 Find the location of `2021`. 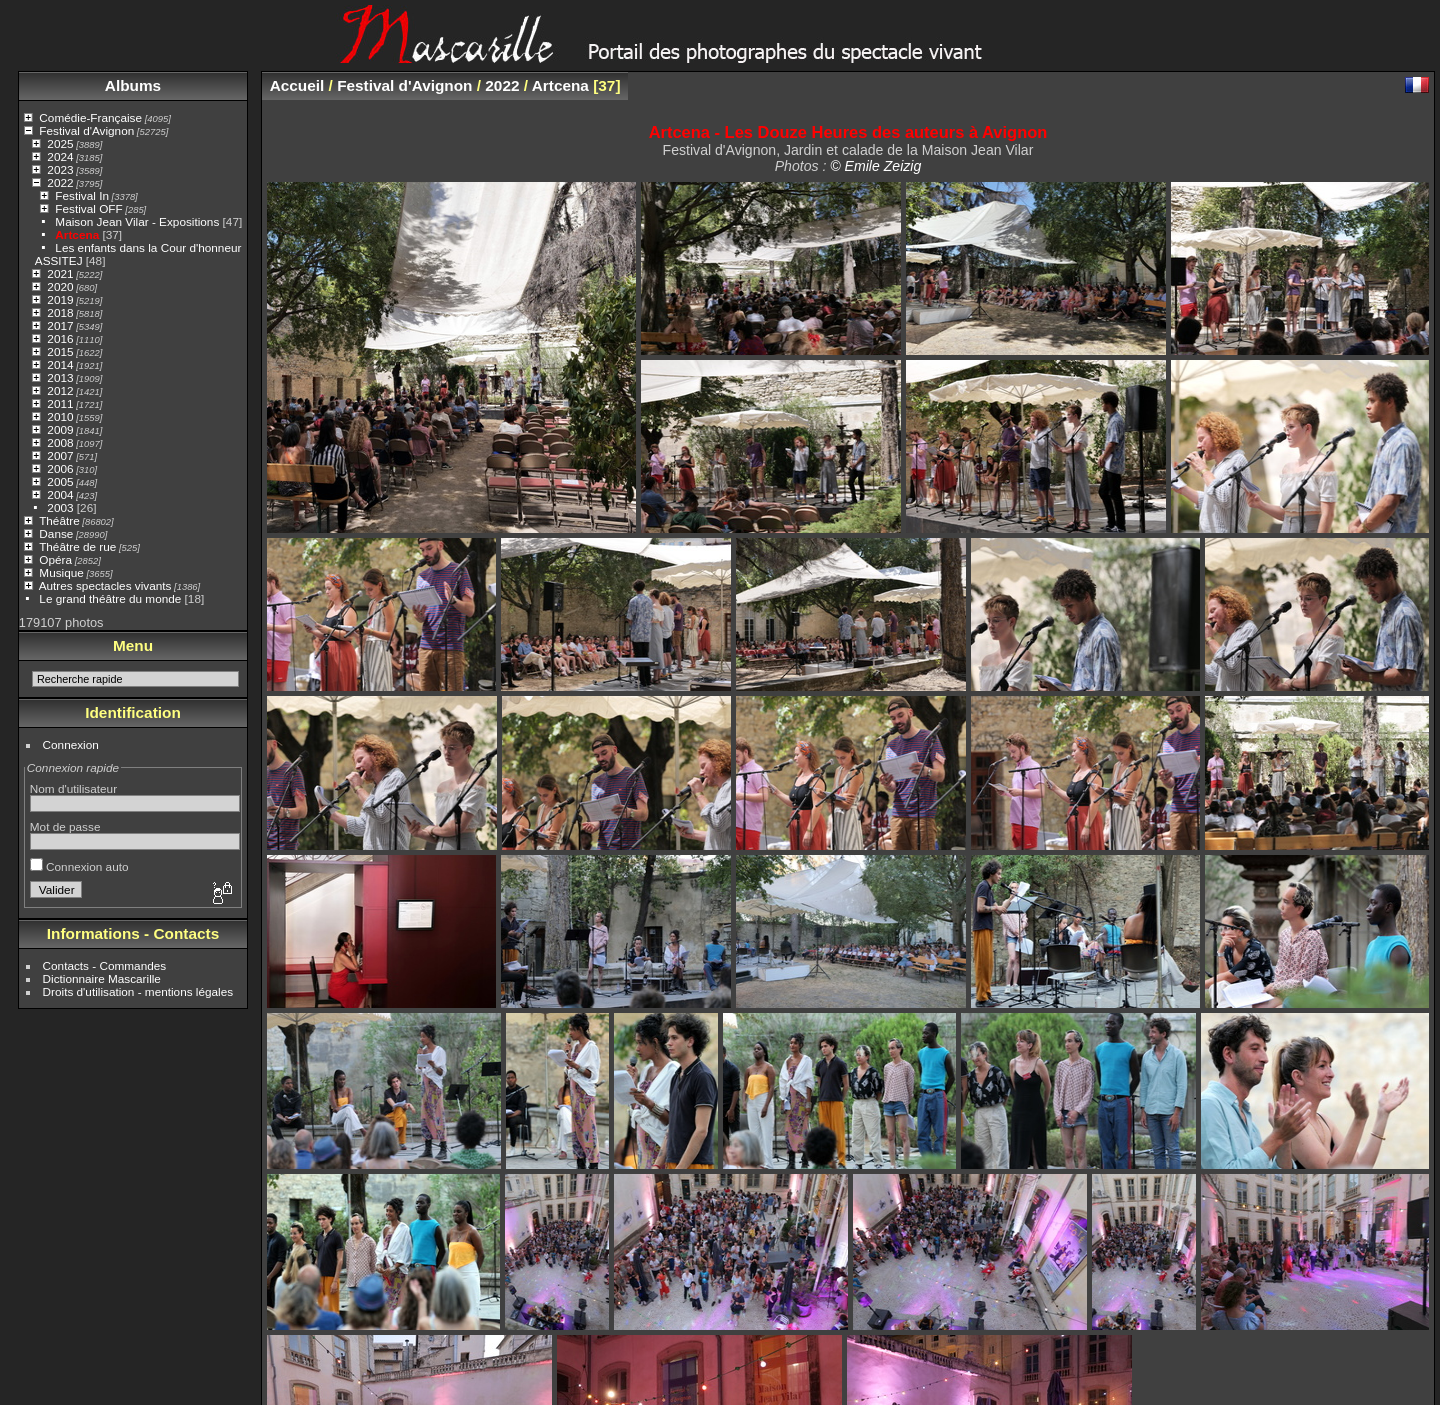

2021 is located at coordinates (60, 273).